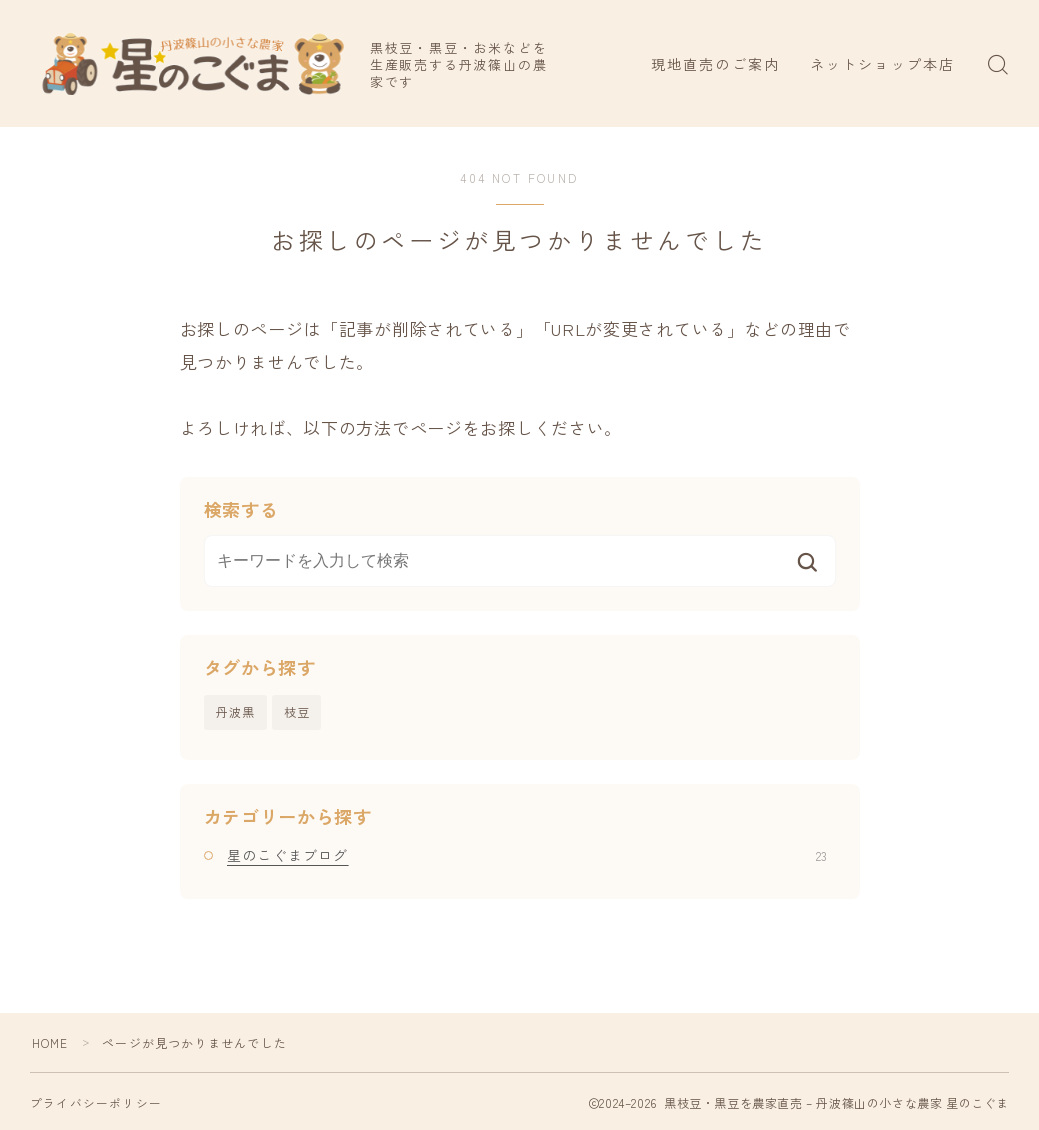 The height and width of the screenshot is (1130, 1039). I want to click on 現地直売のご案内, so click(715, 64).